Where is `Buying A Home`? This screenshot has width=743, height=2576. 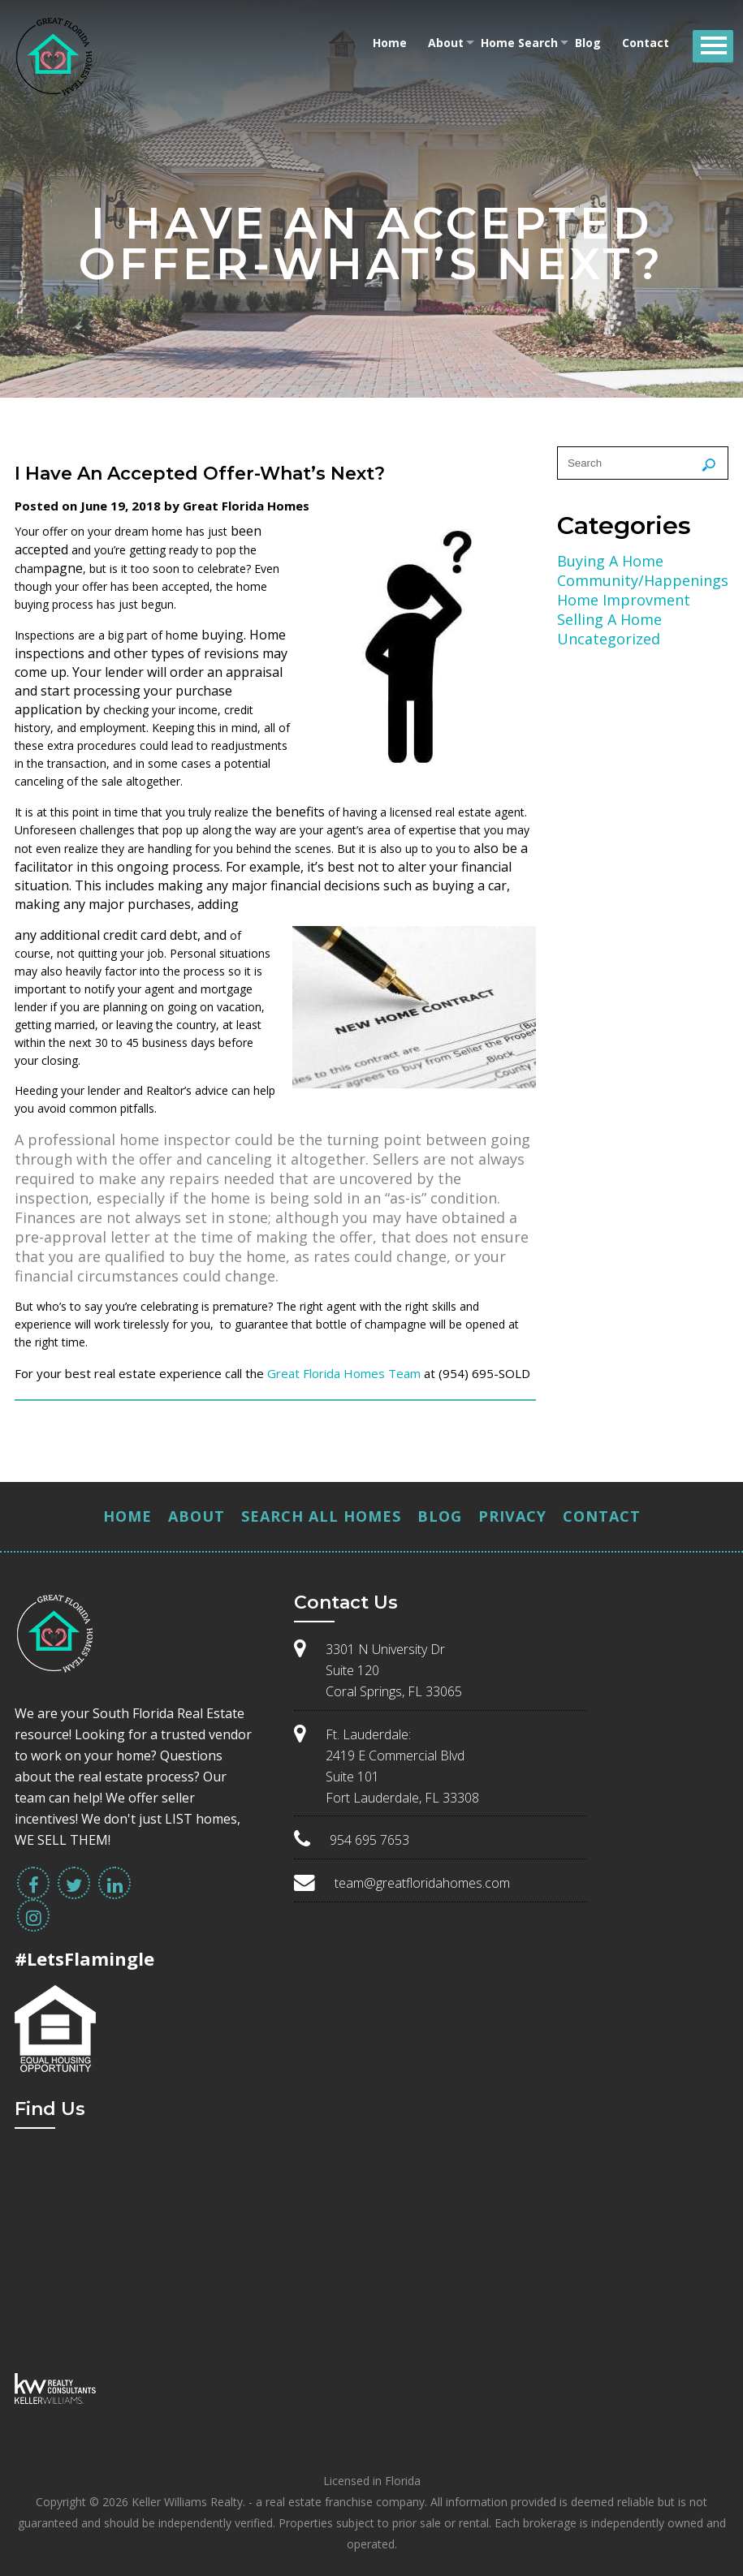
Buying A Home is located at coordinates (610, 561).